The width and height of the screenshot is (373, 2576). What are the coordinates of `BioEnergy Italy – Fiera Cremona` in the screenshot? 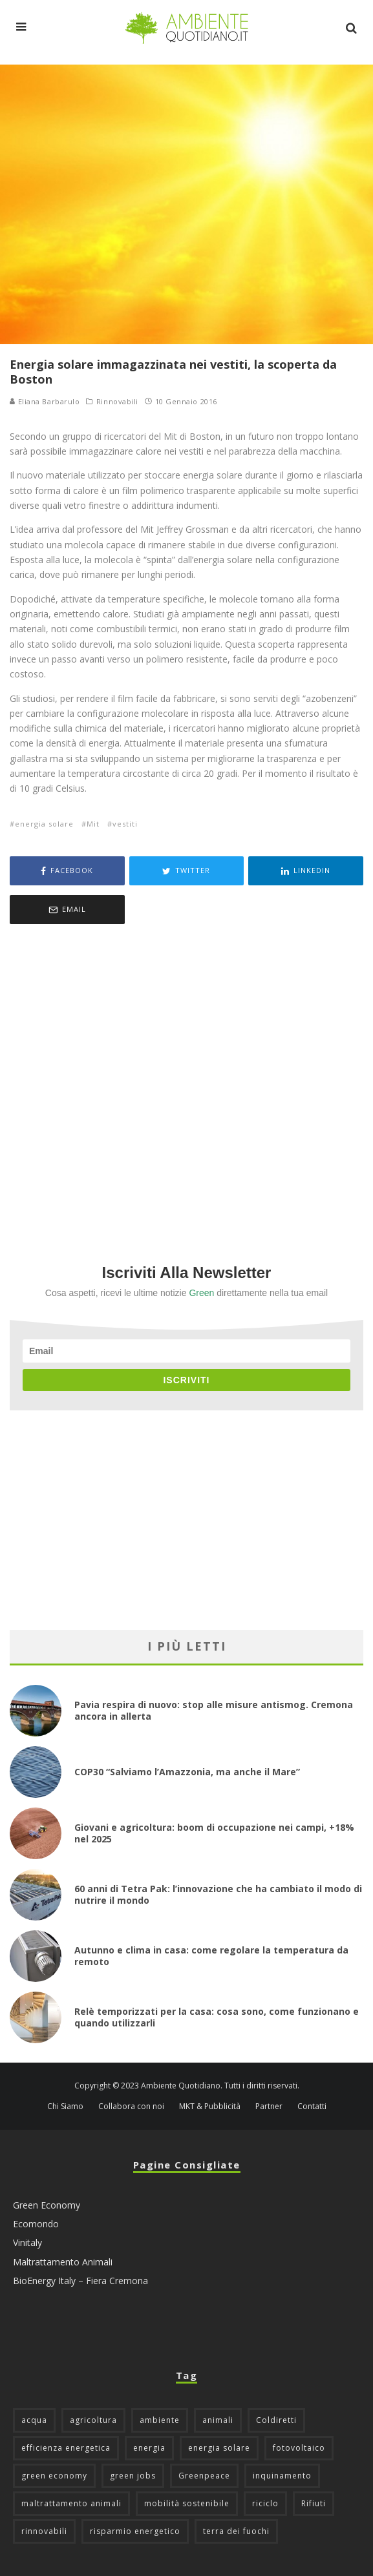 It's located at (80, 2280).